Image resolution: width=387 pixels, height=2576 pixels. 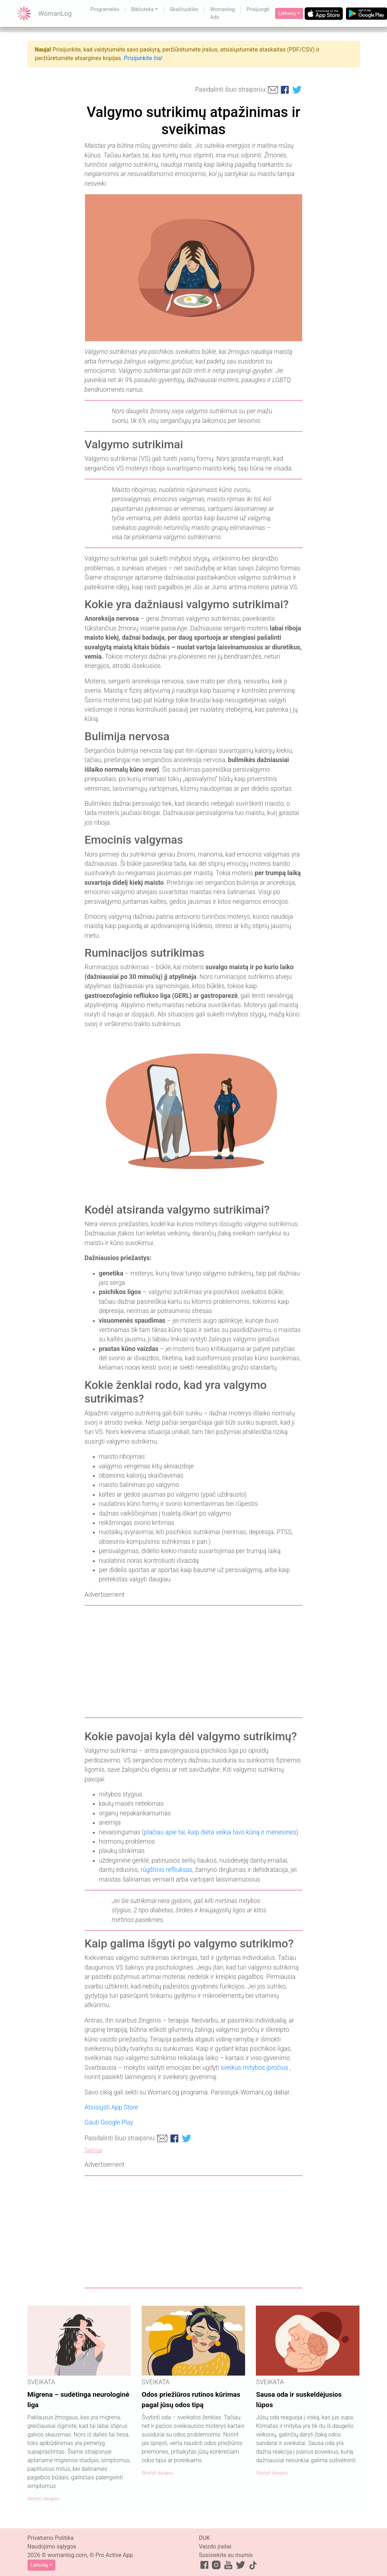 What do you see at coordinates (111, 2107) in the screenshot?
I see `Atsisiųsti App Store` at bounding box center [111, 2107].